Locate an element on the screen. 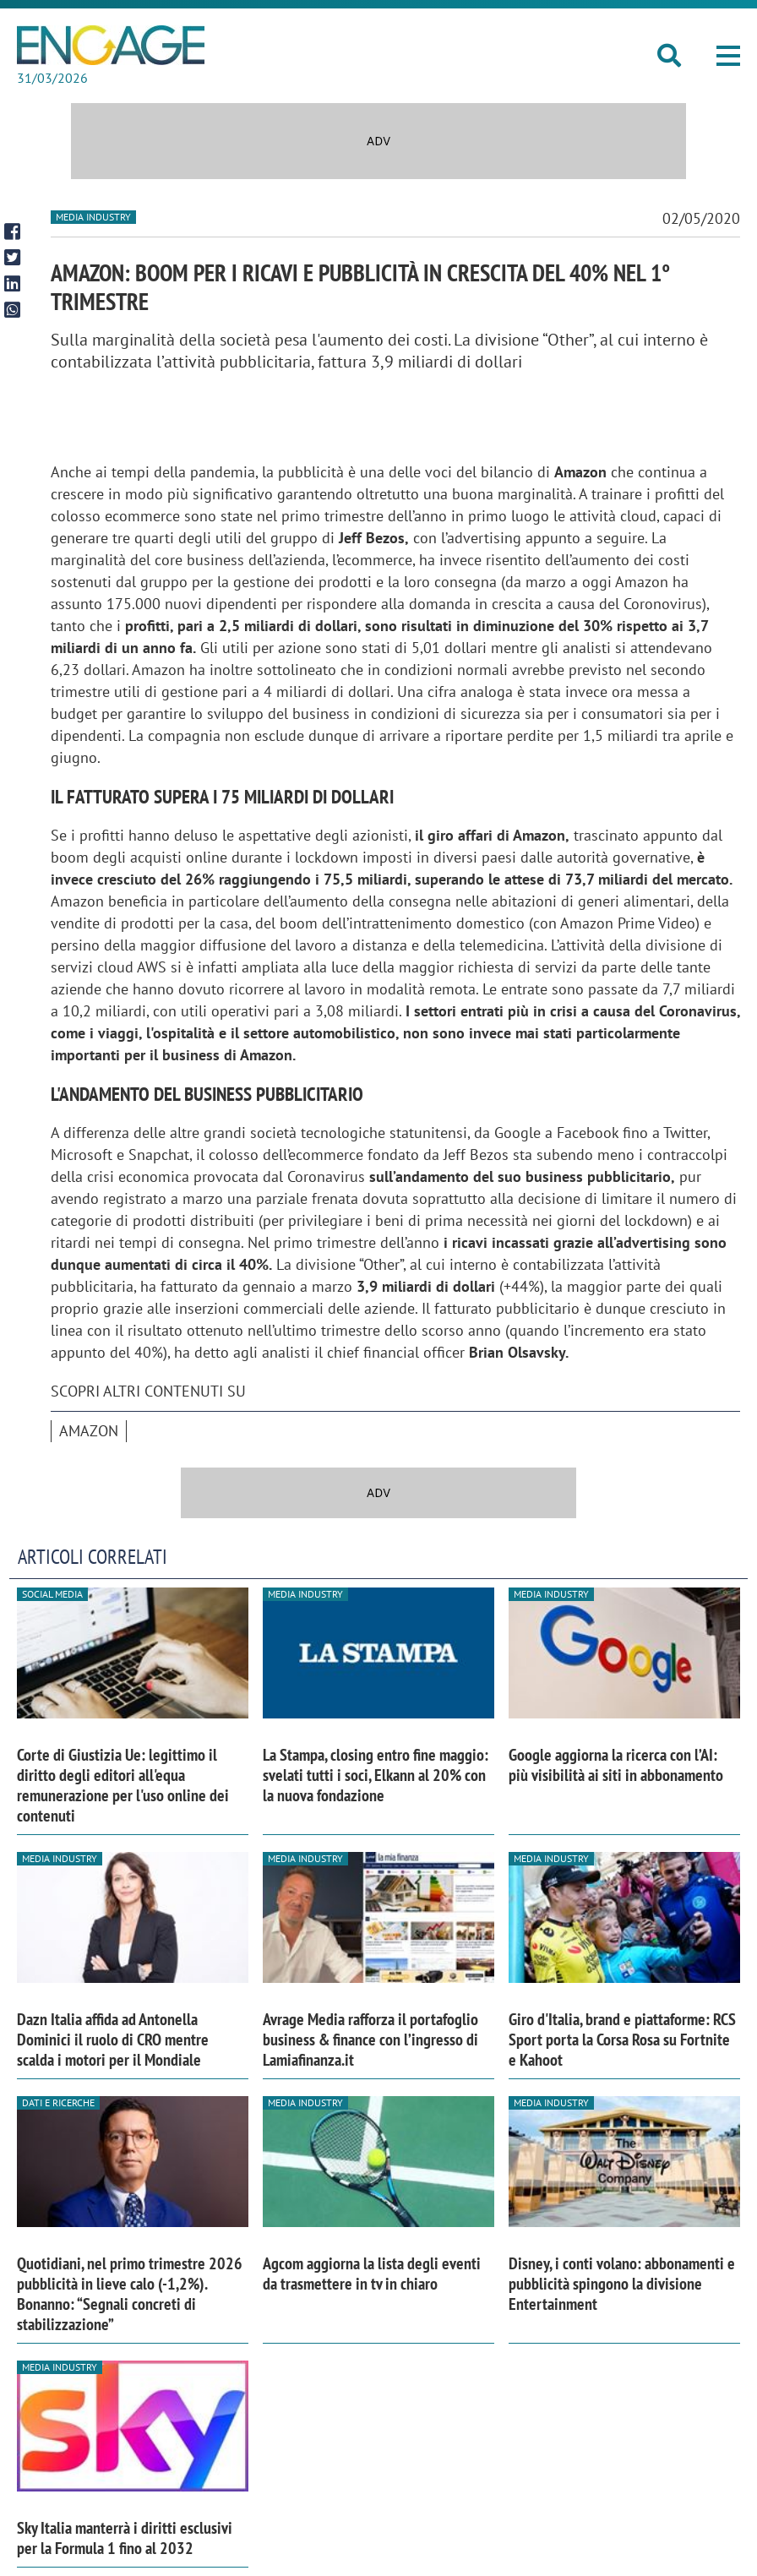 This screenshot has width=757, height=2576. La Stampa, closing entro fine maggio: svelati tutti i soci, Elkann al 20% con la nuova fondazione is located at coordinates (375, 1775).